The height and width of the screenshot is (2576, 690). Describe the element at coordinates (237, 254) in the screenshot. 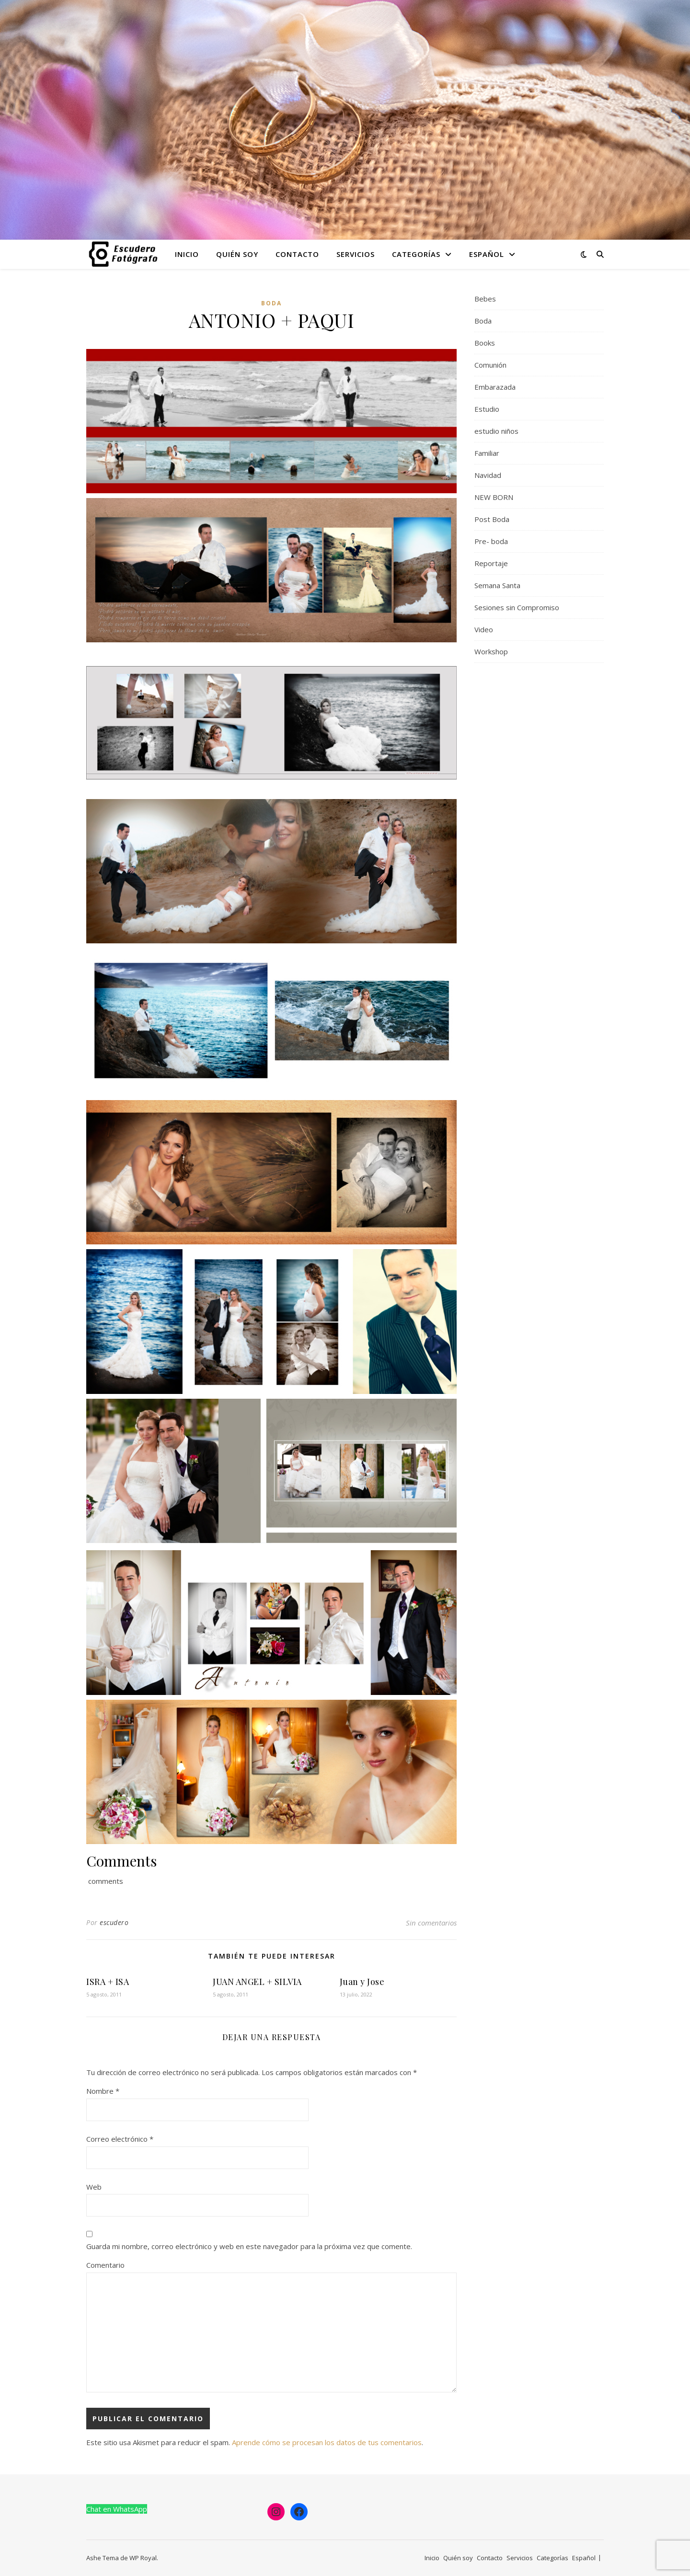

I see `Quién soy` at that location.